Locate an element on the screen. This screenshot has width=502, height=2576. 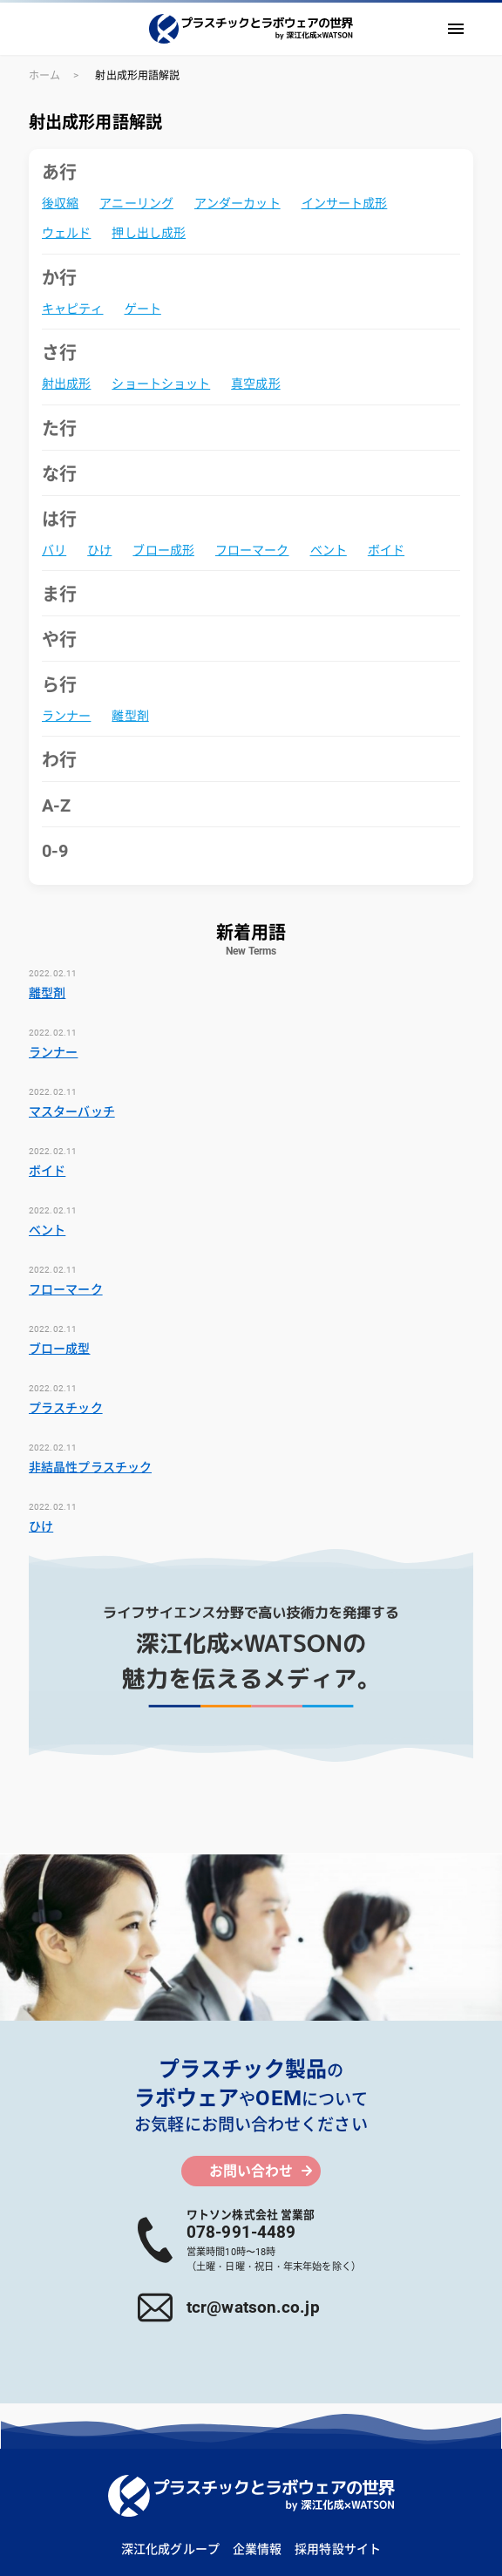
ショートショット is located at coordinates (161, 384).